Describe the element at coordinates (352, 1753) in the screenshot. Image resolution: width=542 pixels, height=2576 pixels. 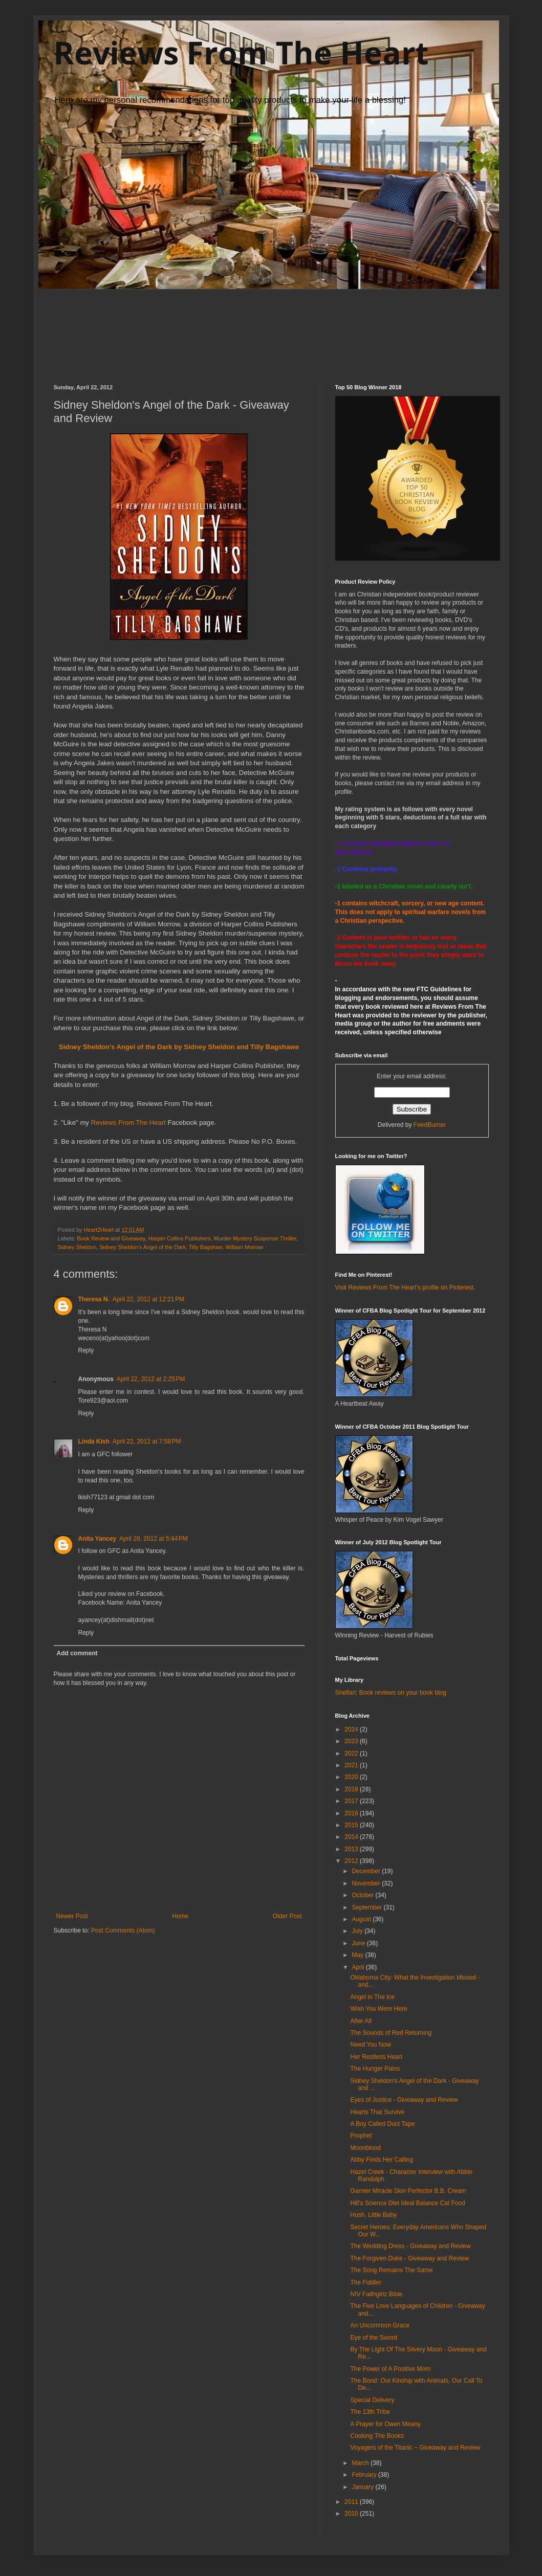
I see `2022` at that location.